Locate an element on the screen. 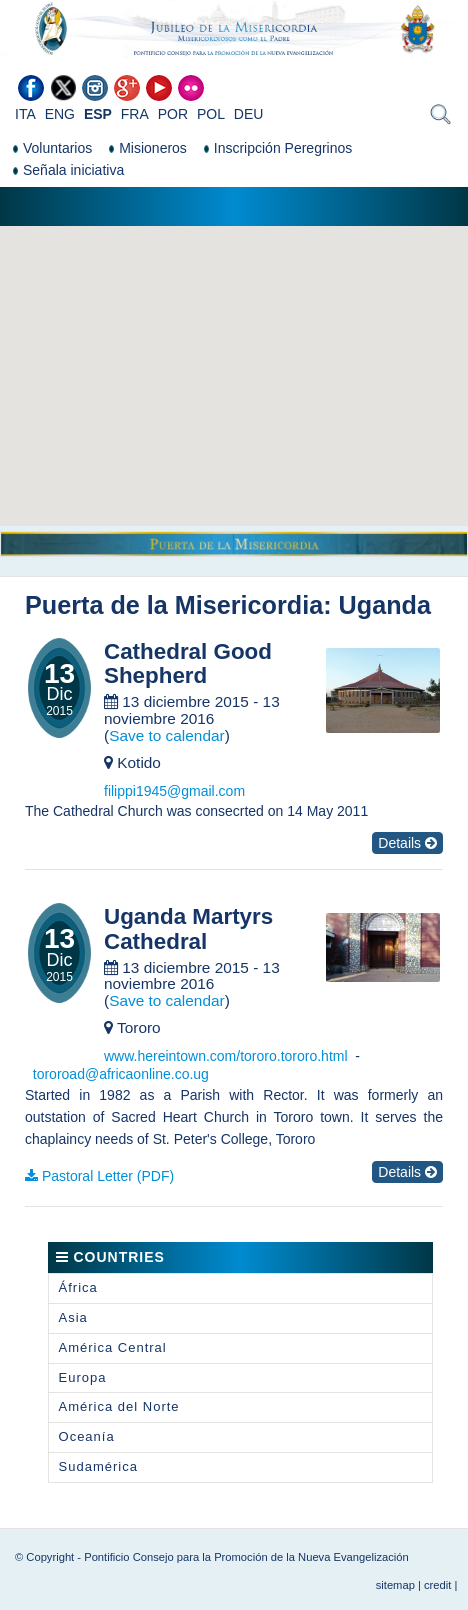 This screenshot has height=1610, width=468. Cathedral Good Shepherd is located at coordinates (188, 664).